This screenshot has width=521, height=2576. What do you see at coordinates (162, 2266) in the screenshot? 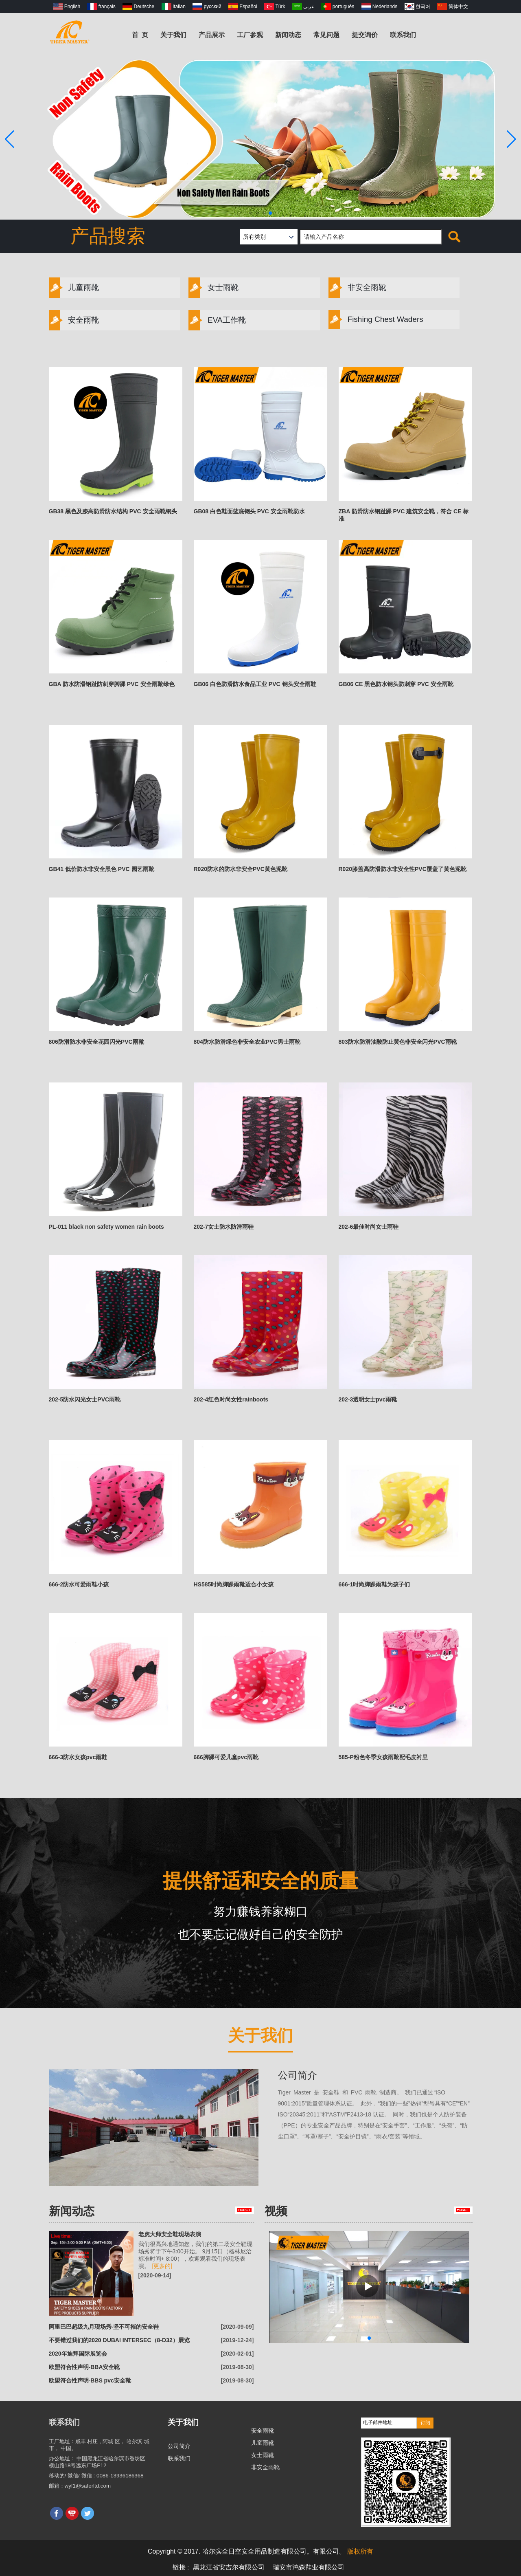
I see `[更多的]` at bounding box center [162, 2266].